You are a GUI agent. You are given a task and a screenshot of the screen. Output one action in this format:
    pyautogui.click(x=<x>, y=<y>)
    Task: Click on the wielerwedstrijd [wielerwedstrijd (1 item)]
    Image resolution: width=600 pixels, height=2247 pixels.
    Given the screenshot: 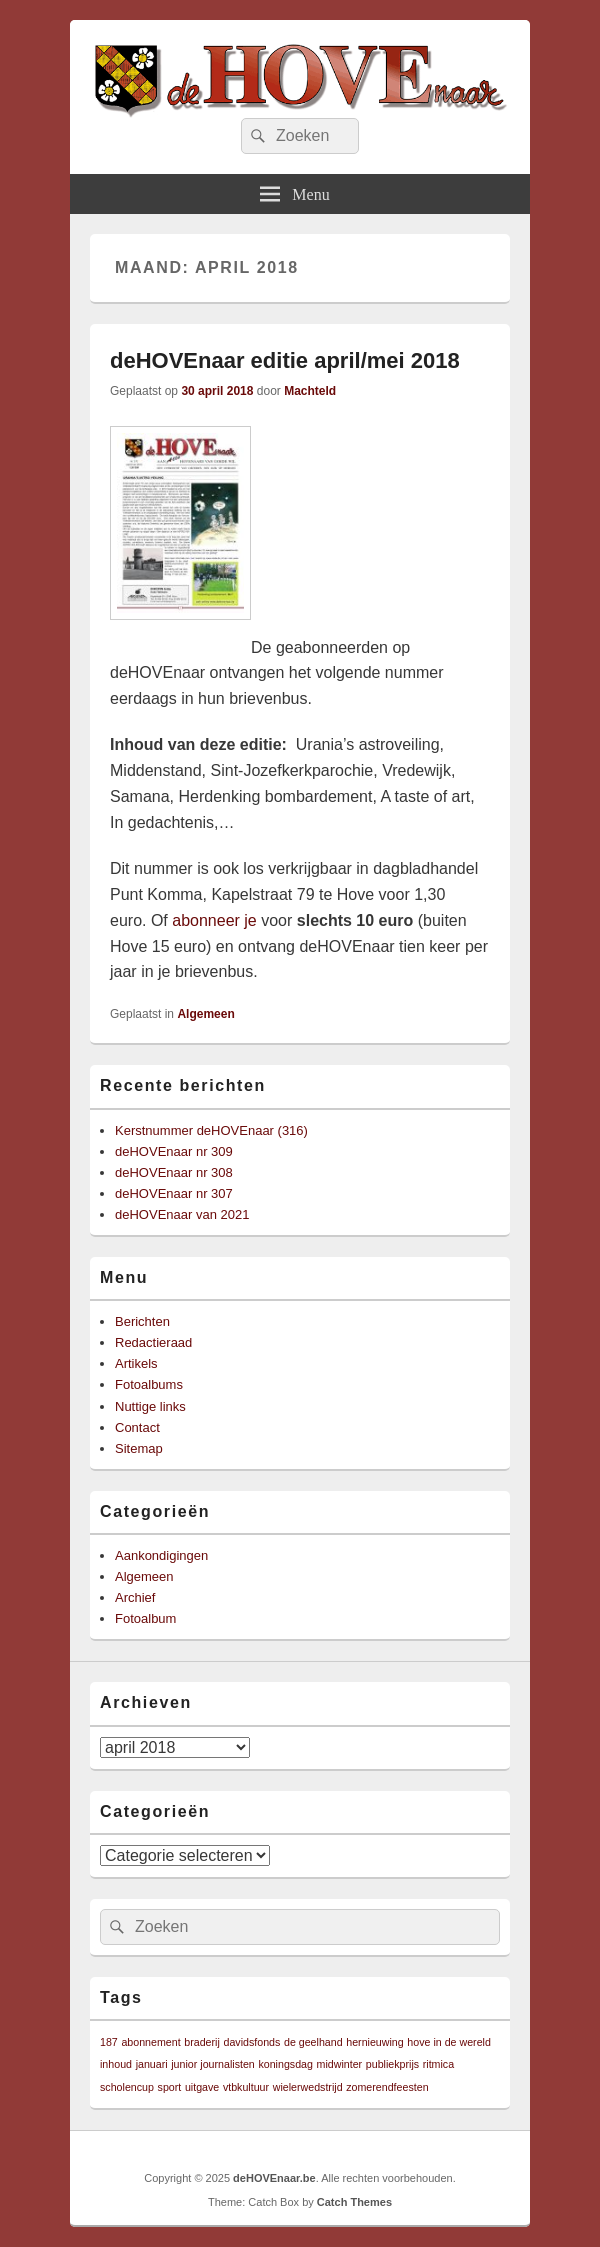 What is the action you would take?
    pyautogui.click(x=308, y=2087)
    